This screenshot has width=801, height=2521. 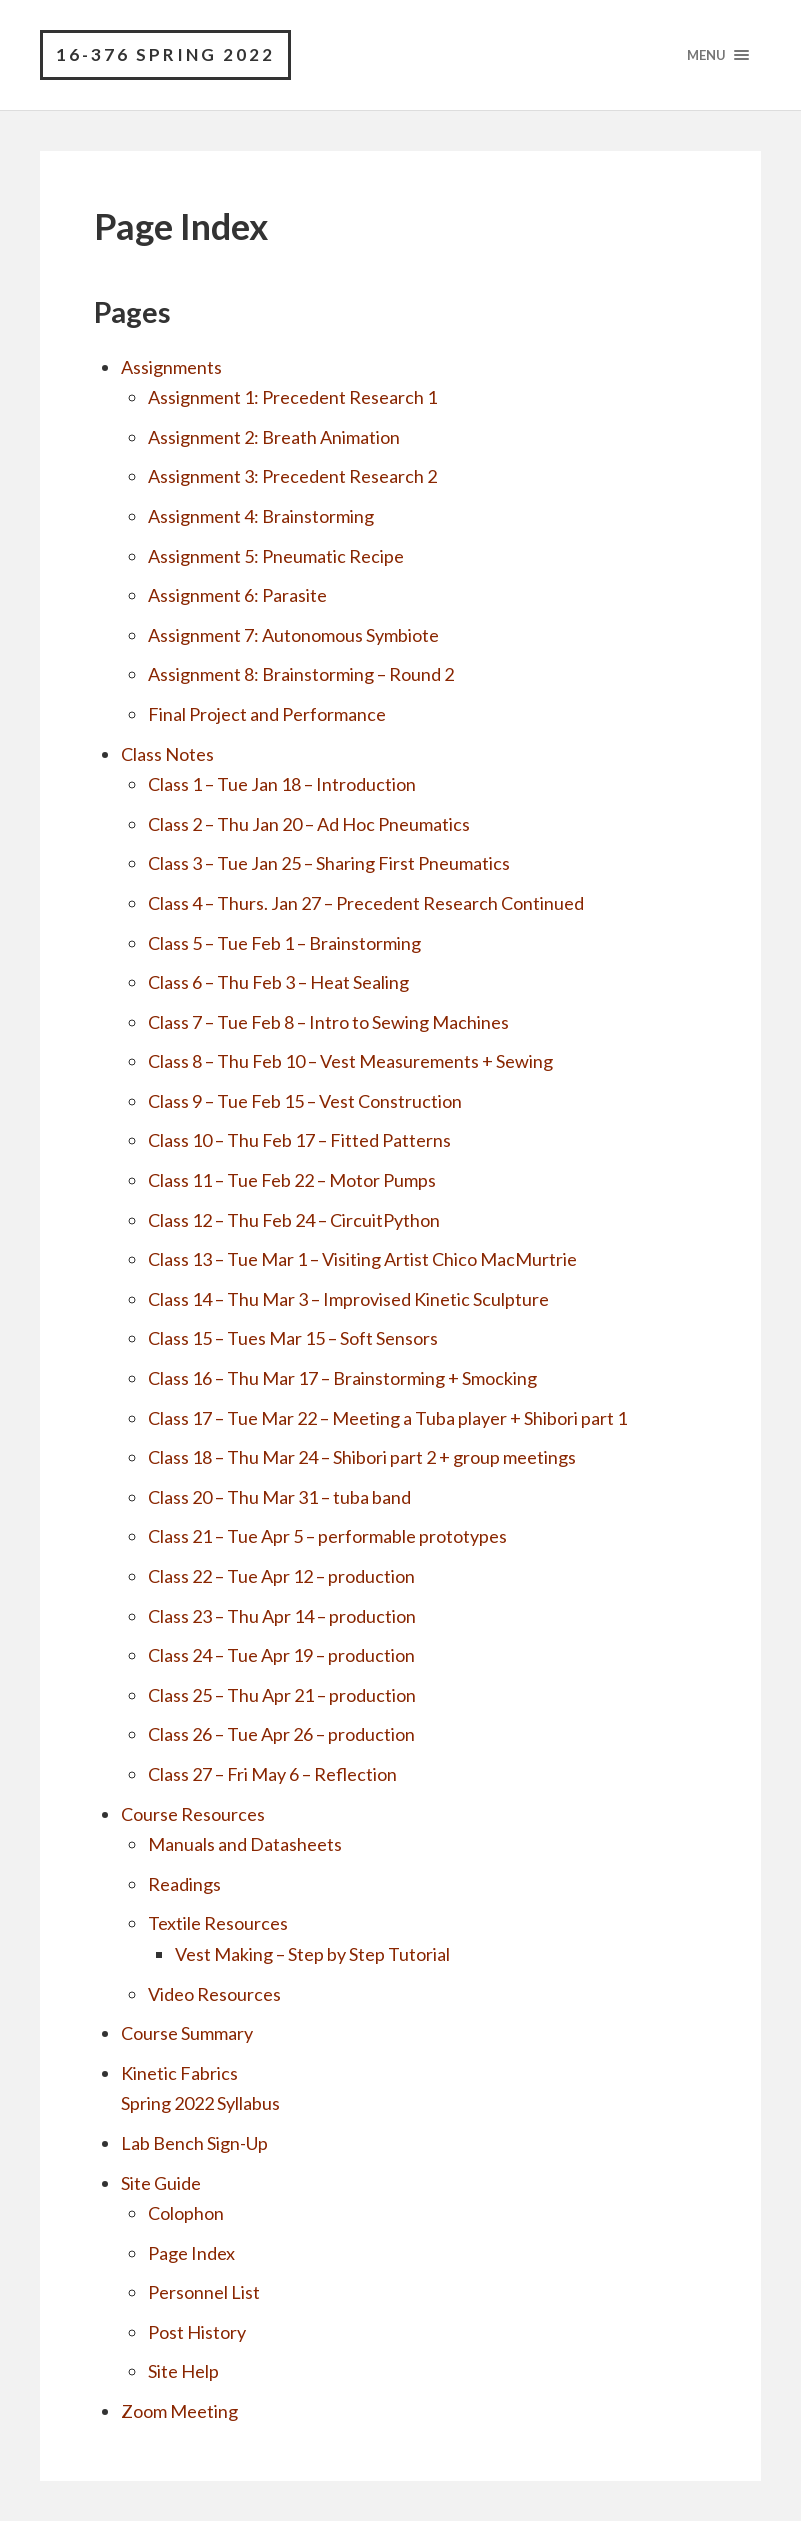 What do you see at coordinates (299, 1140) in the screenshot?
I see `Class 10 – Thu Feb 17 – Fitted Patterns` at bounding box center [299, 1140].